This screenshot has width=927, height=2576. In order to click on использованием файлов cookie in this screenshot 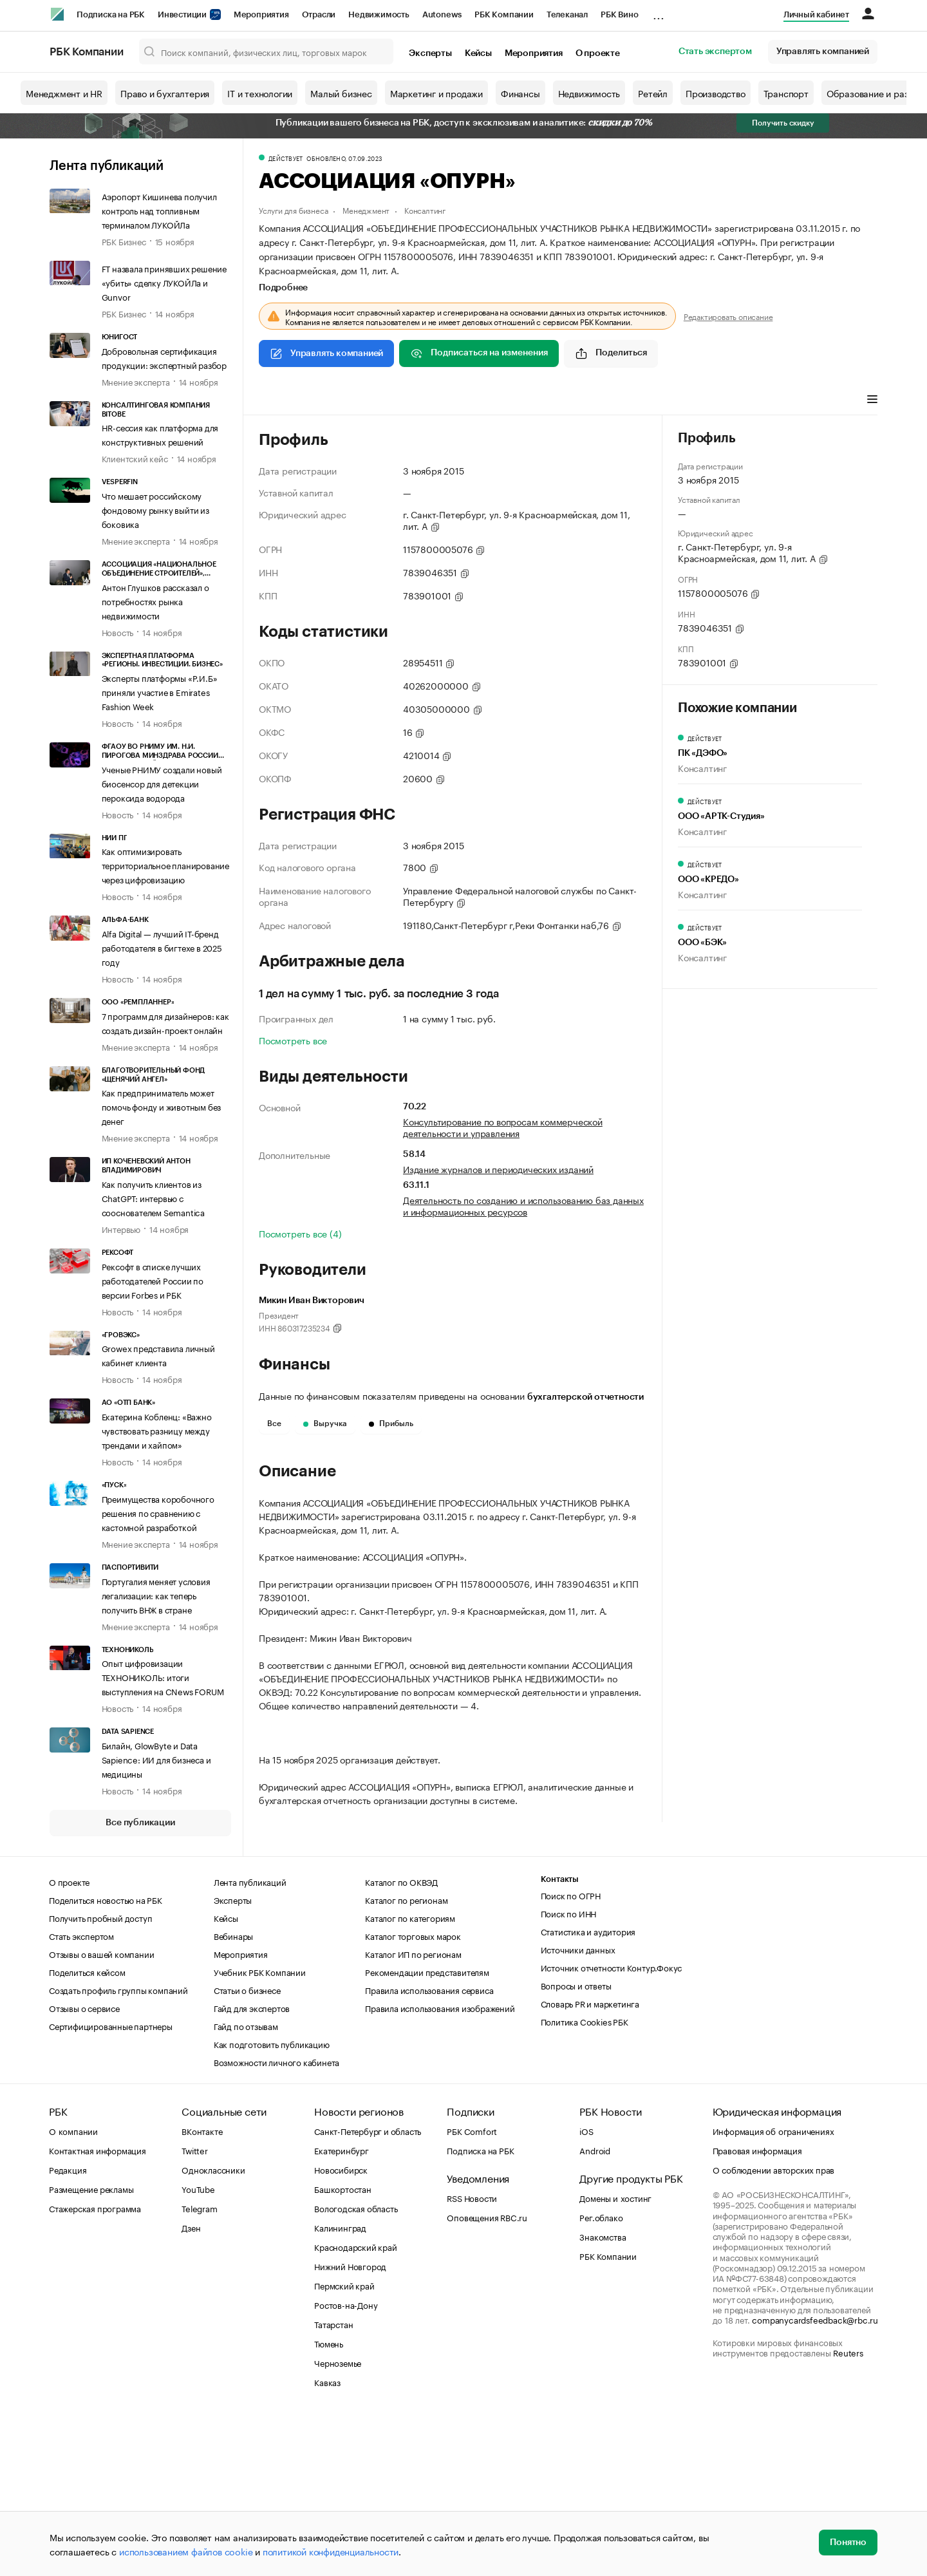, I will do `click(185, 2551)`.